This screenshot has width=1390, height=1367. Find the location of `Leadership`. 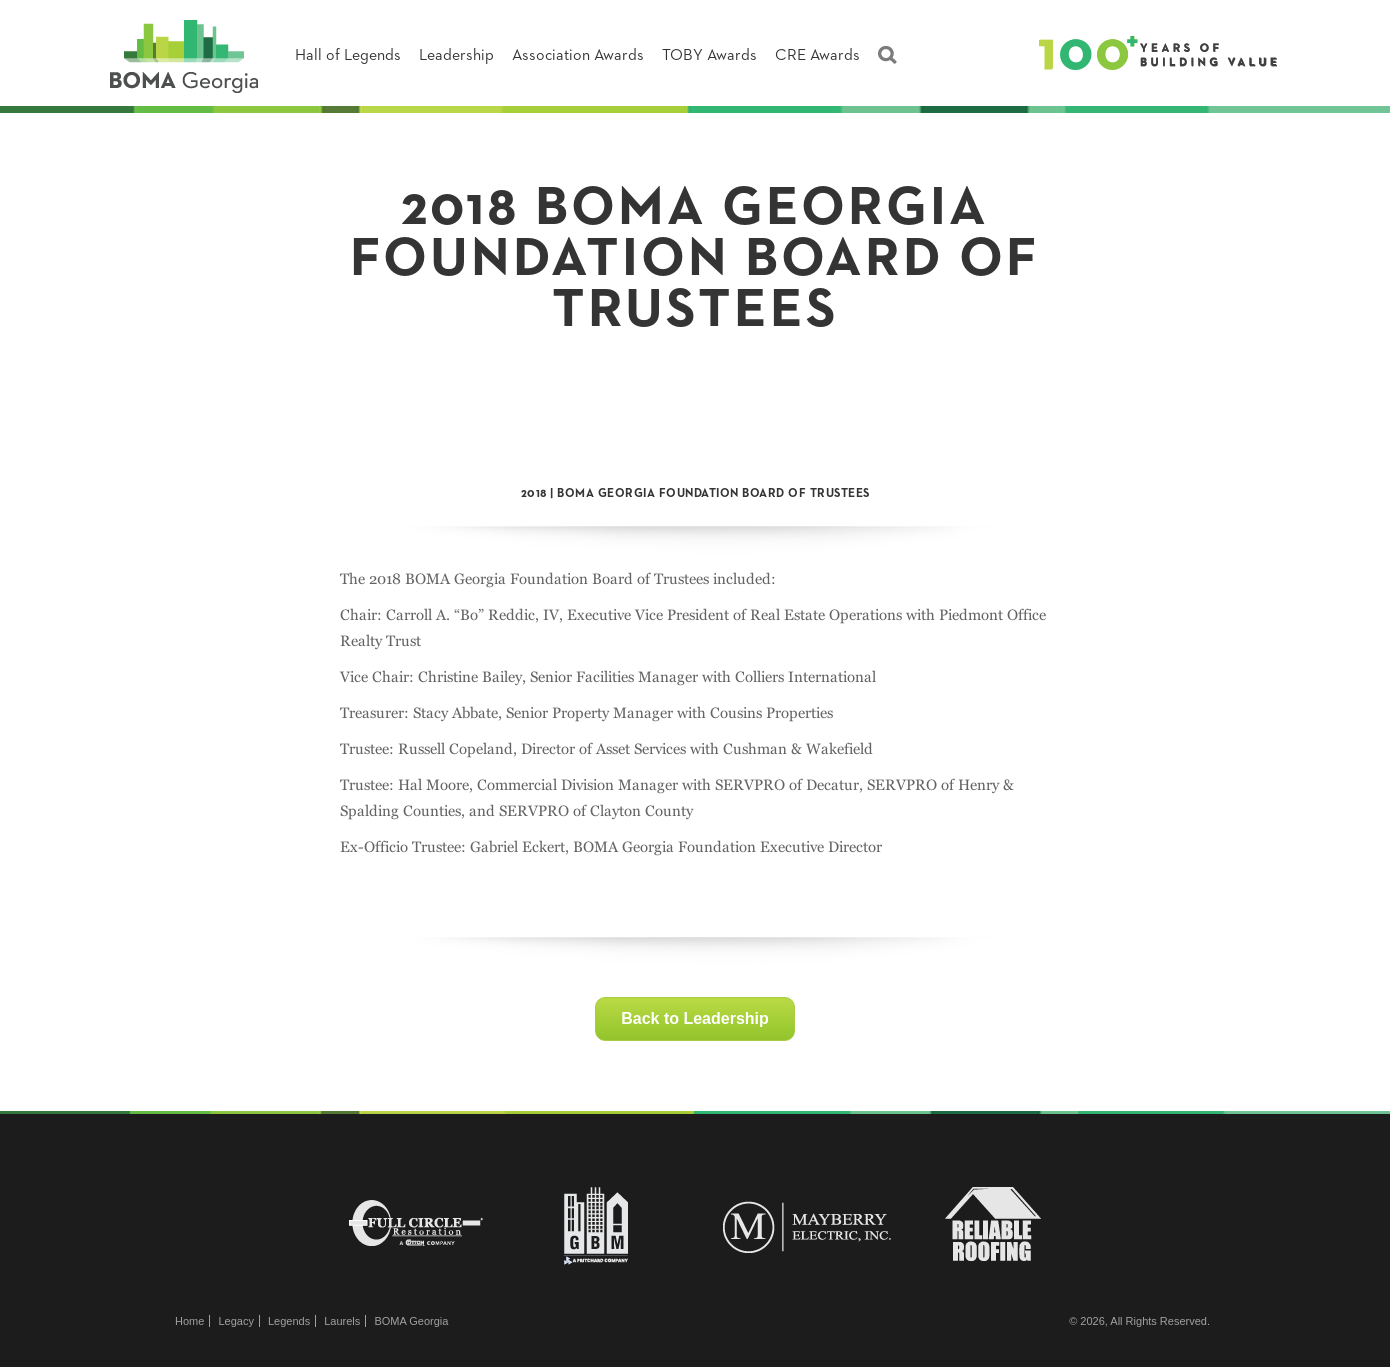

Leadership is located at coordinates (456, 56).